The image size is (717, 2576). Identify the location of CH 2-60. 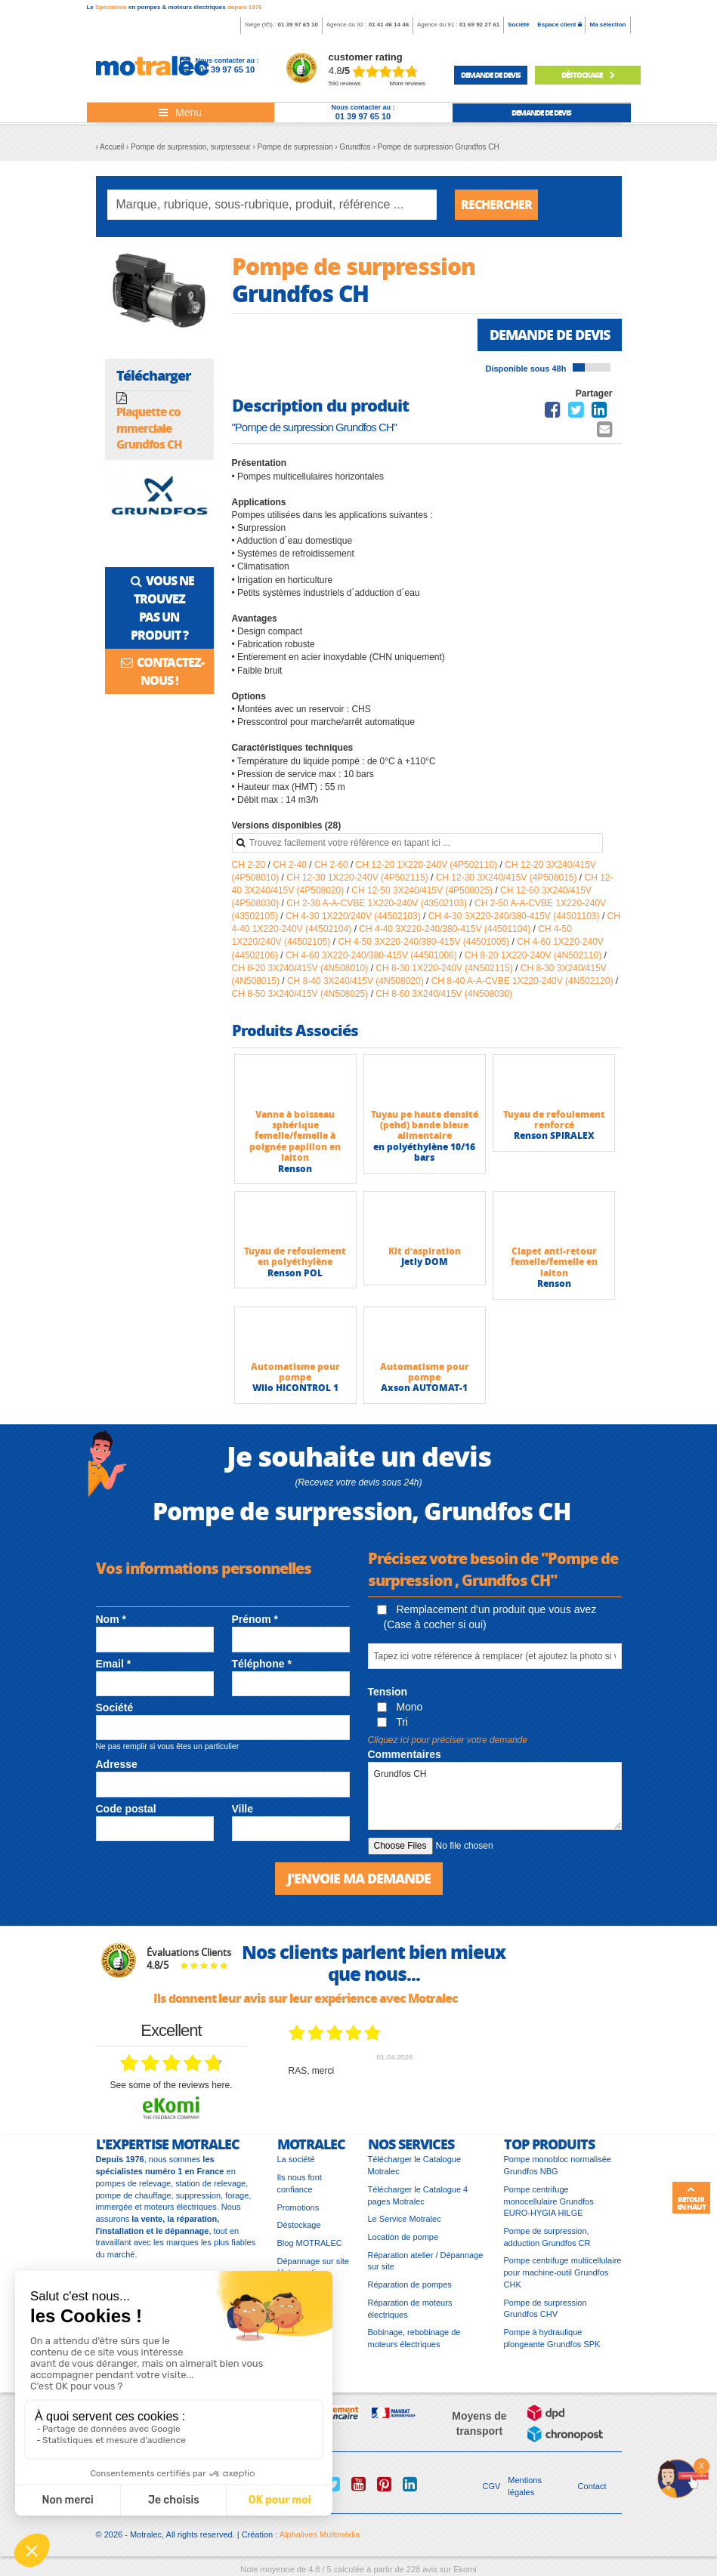
(332, 864).